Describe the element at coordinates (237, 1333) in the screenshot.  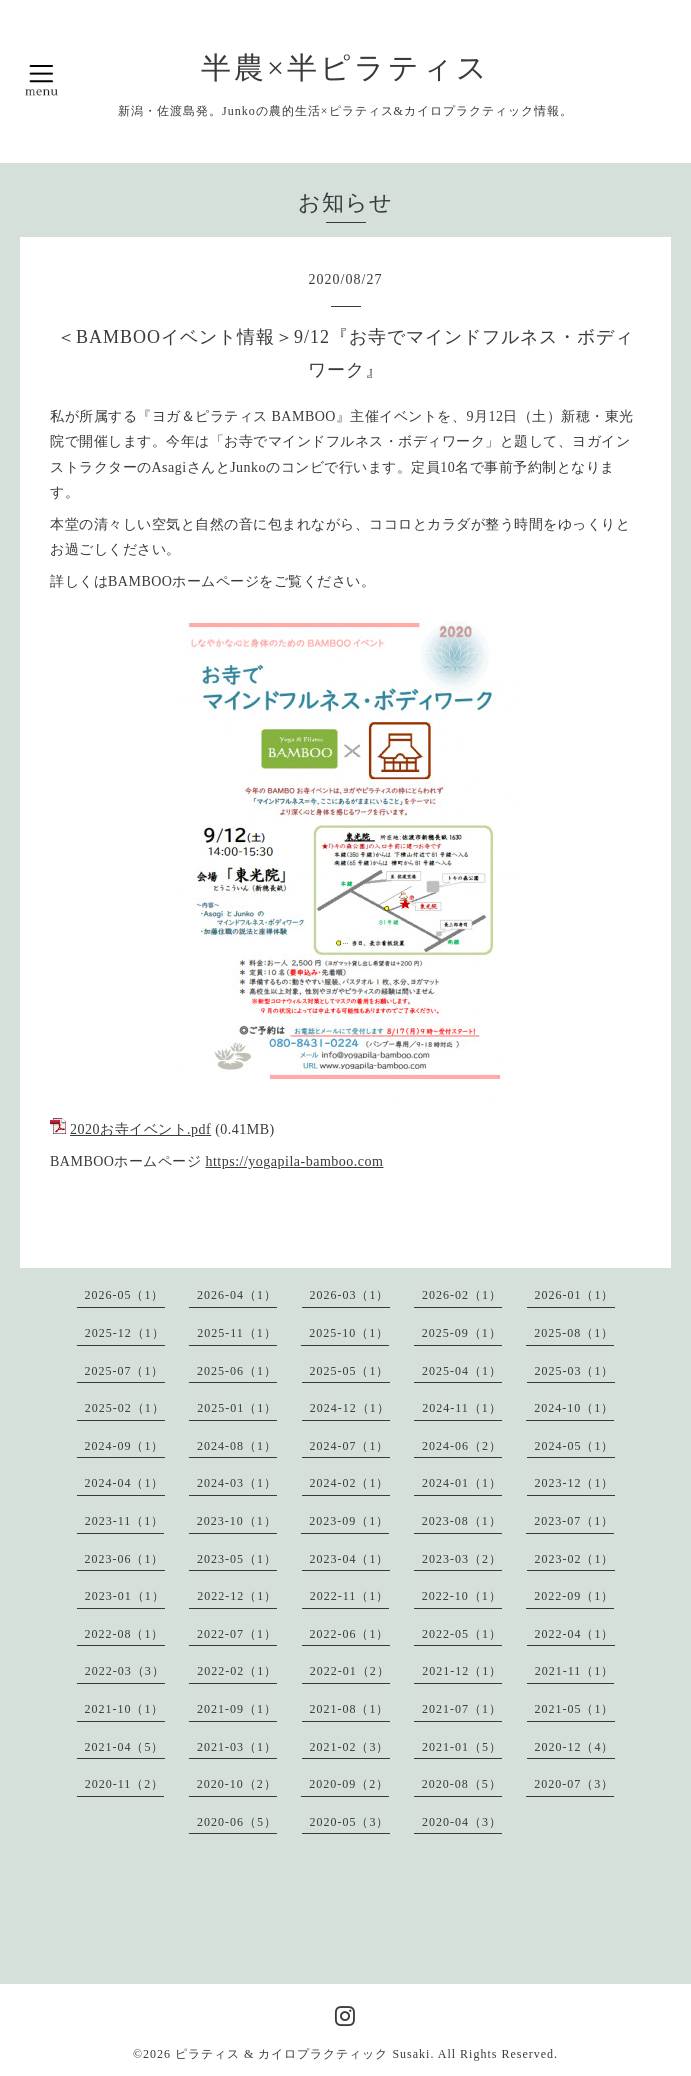
I see `2025-11（1）` at that location.